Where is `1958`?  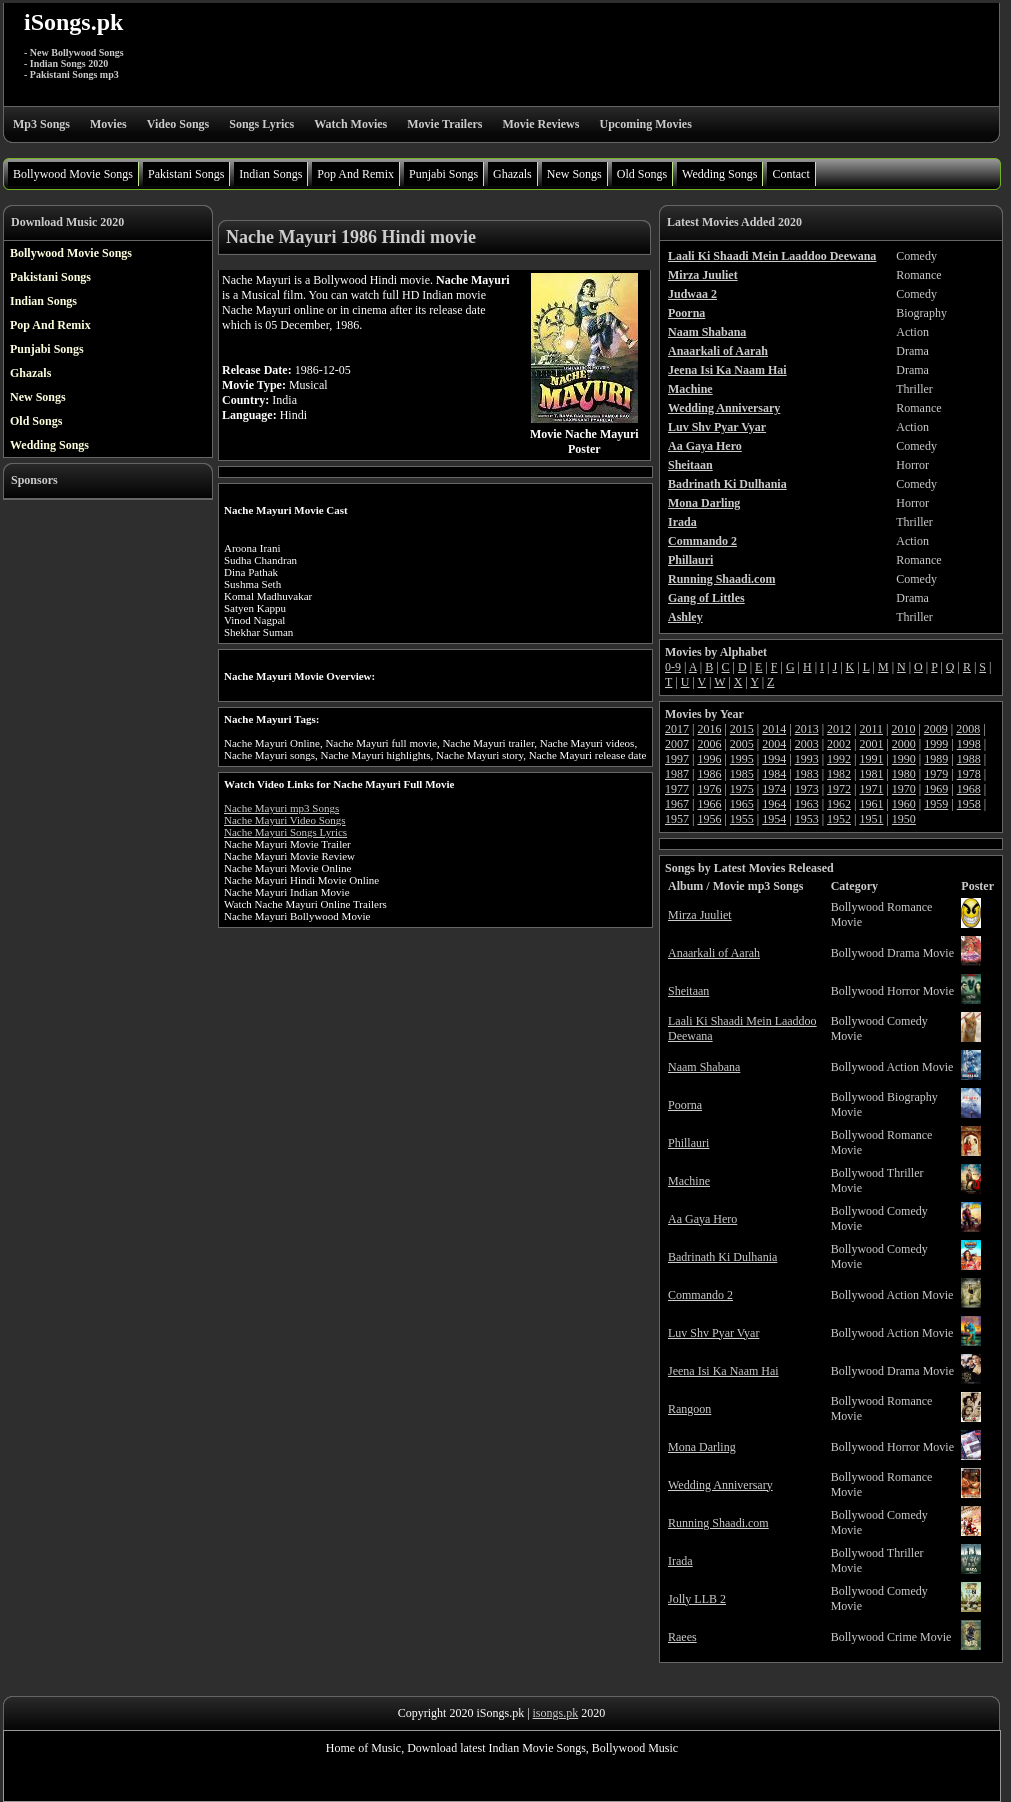
1958 is located at coordinates (969, 804).